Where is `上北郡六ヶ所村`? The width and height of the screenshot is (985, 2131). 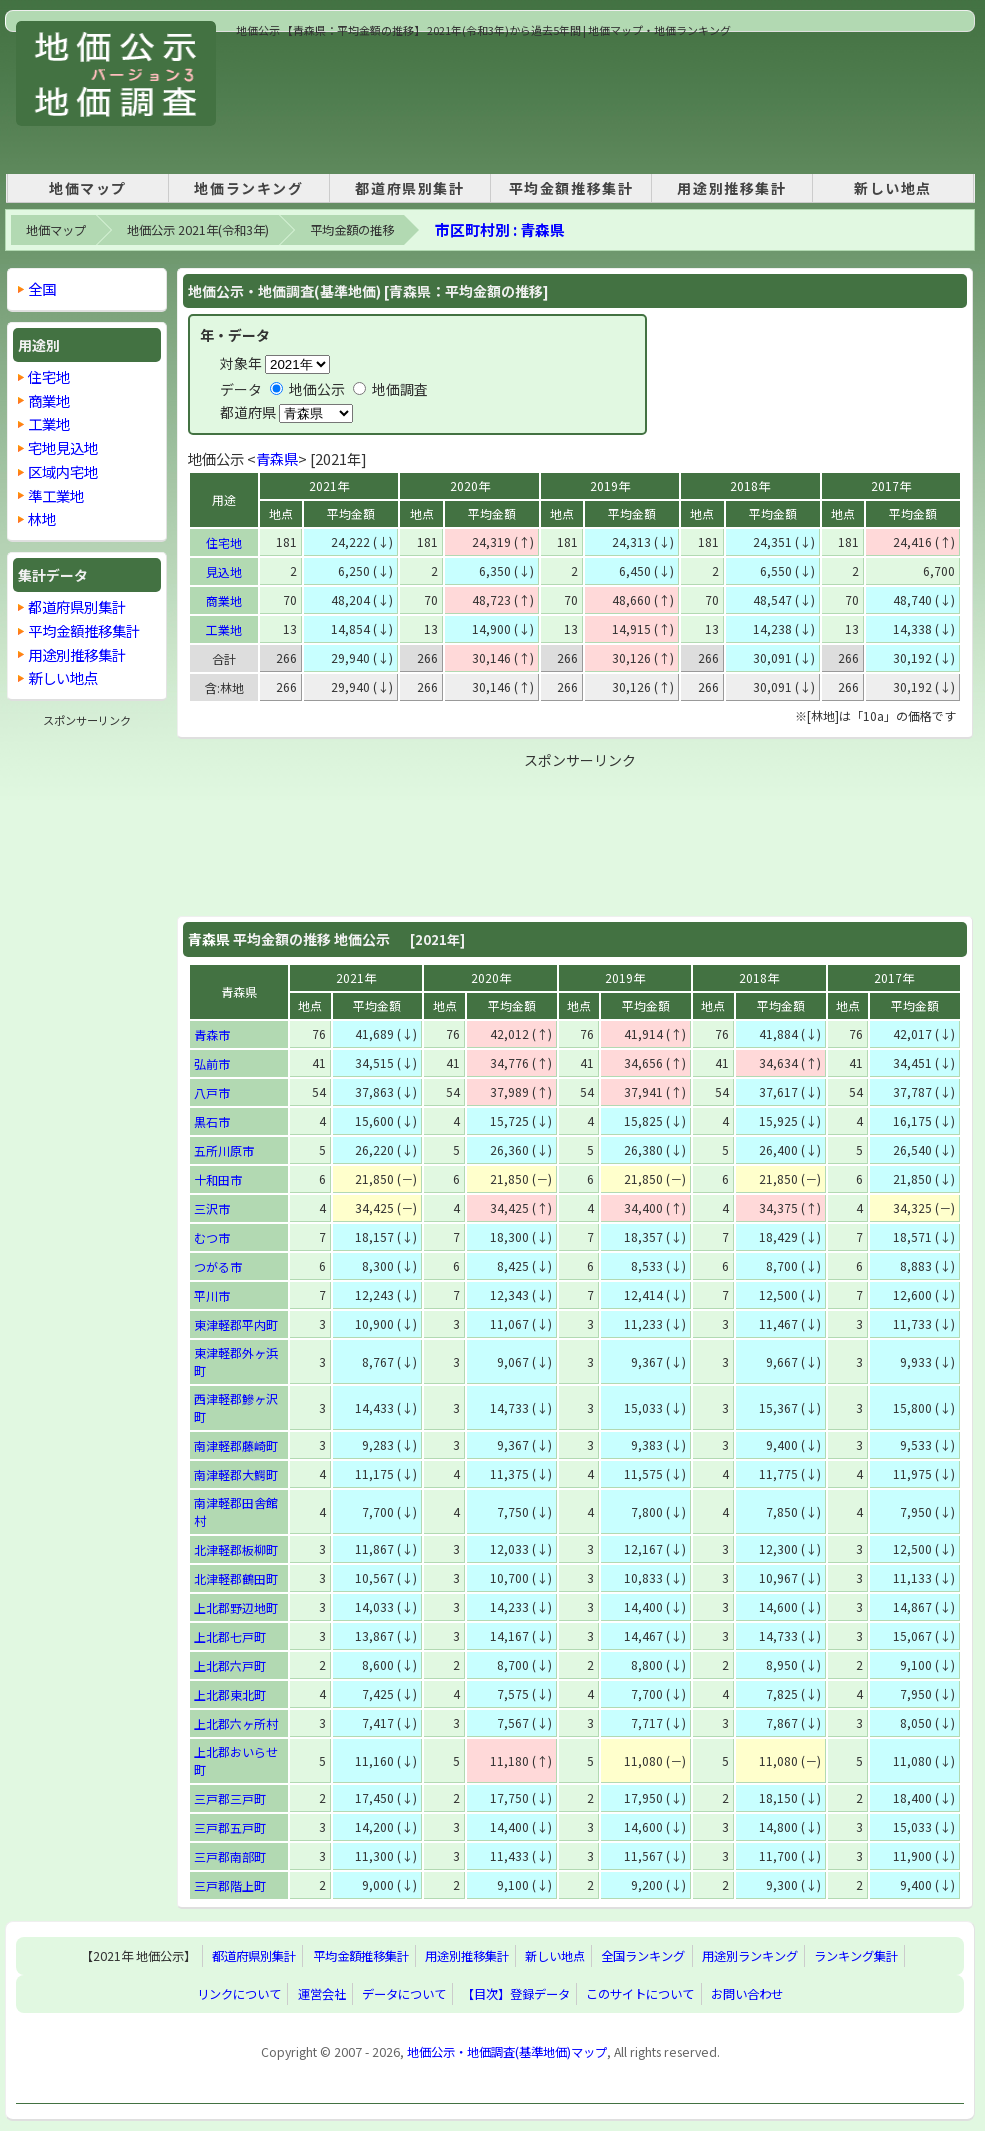
上北郡六ヶ所村 is located at coordinates (236, 1723).